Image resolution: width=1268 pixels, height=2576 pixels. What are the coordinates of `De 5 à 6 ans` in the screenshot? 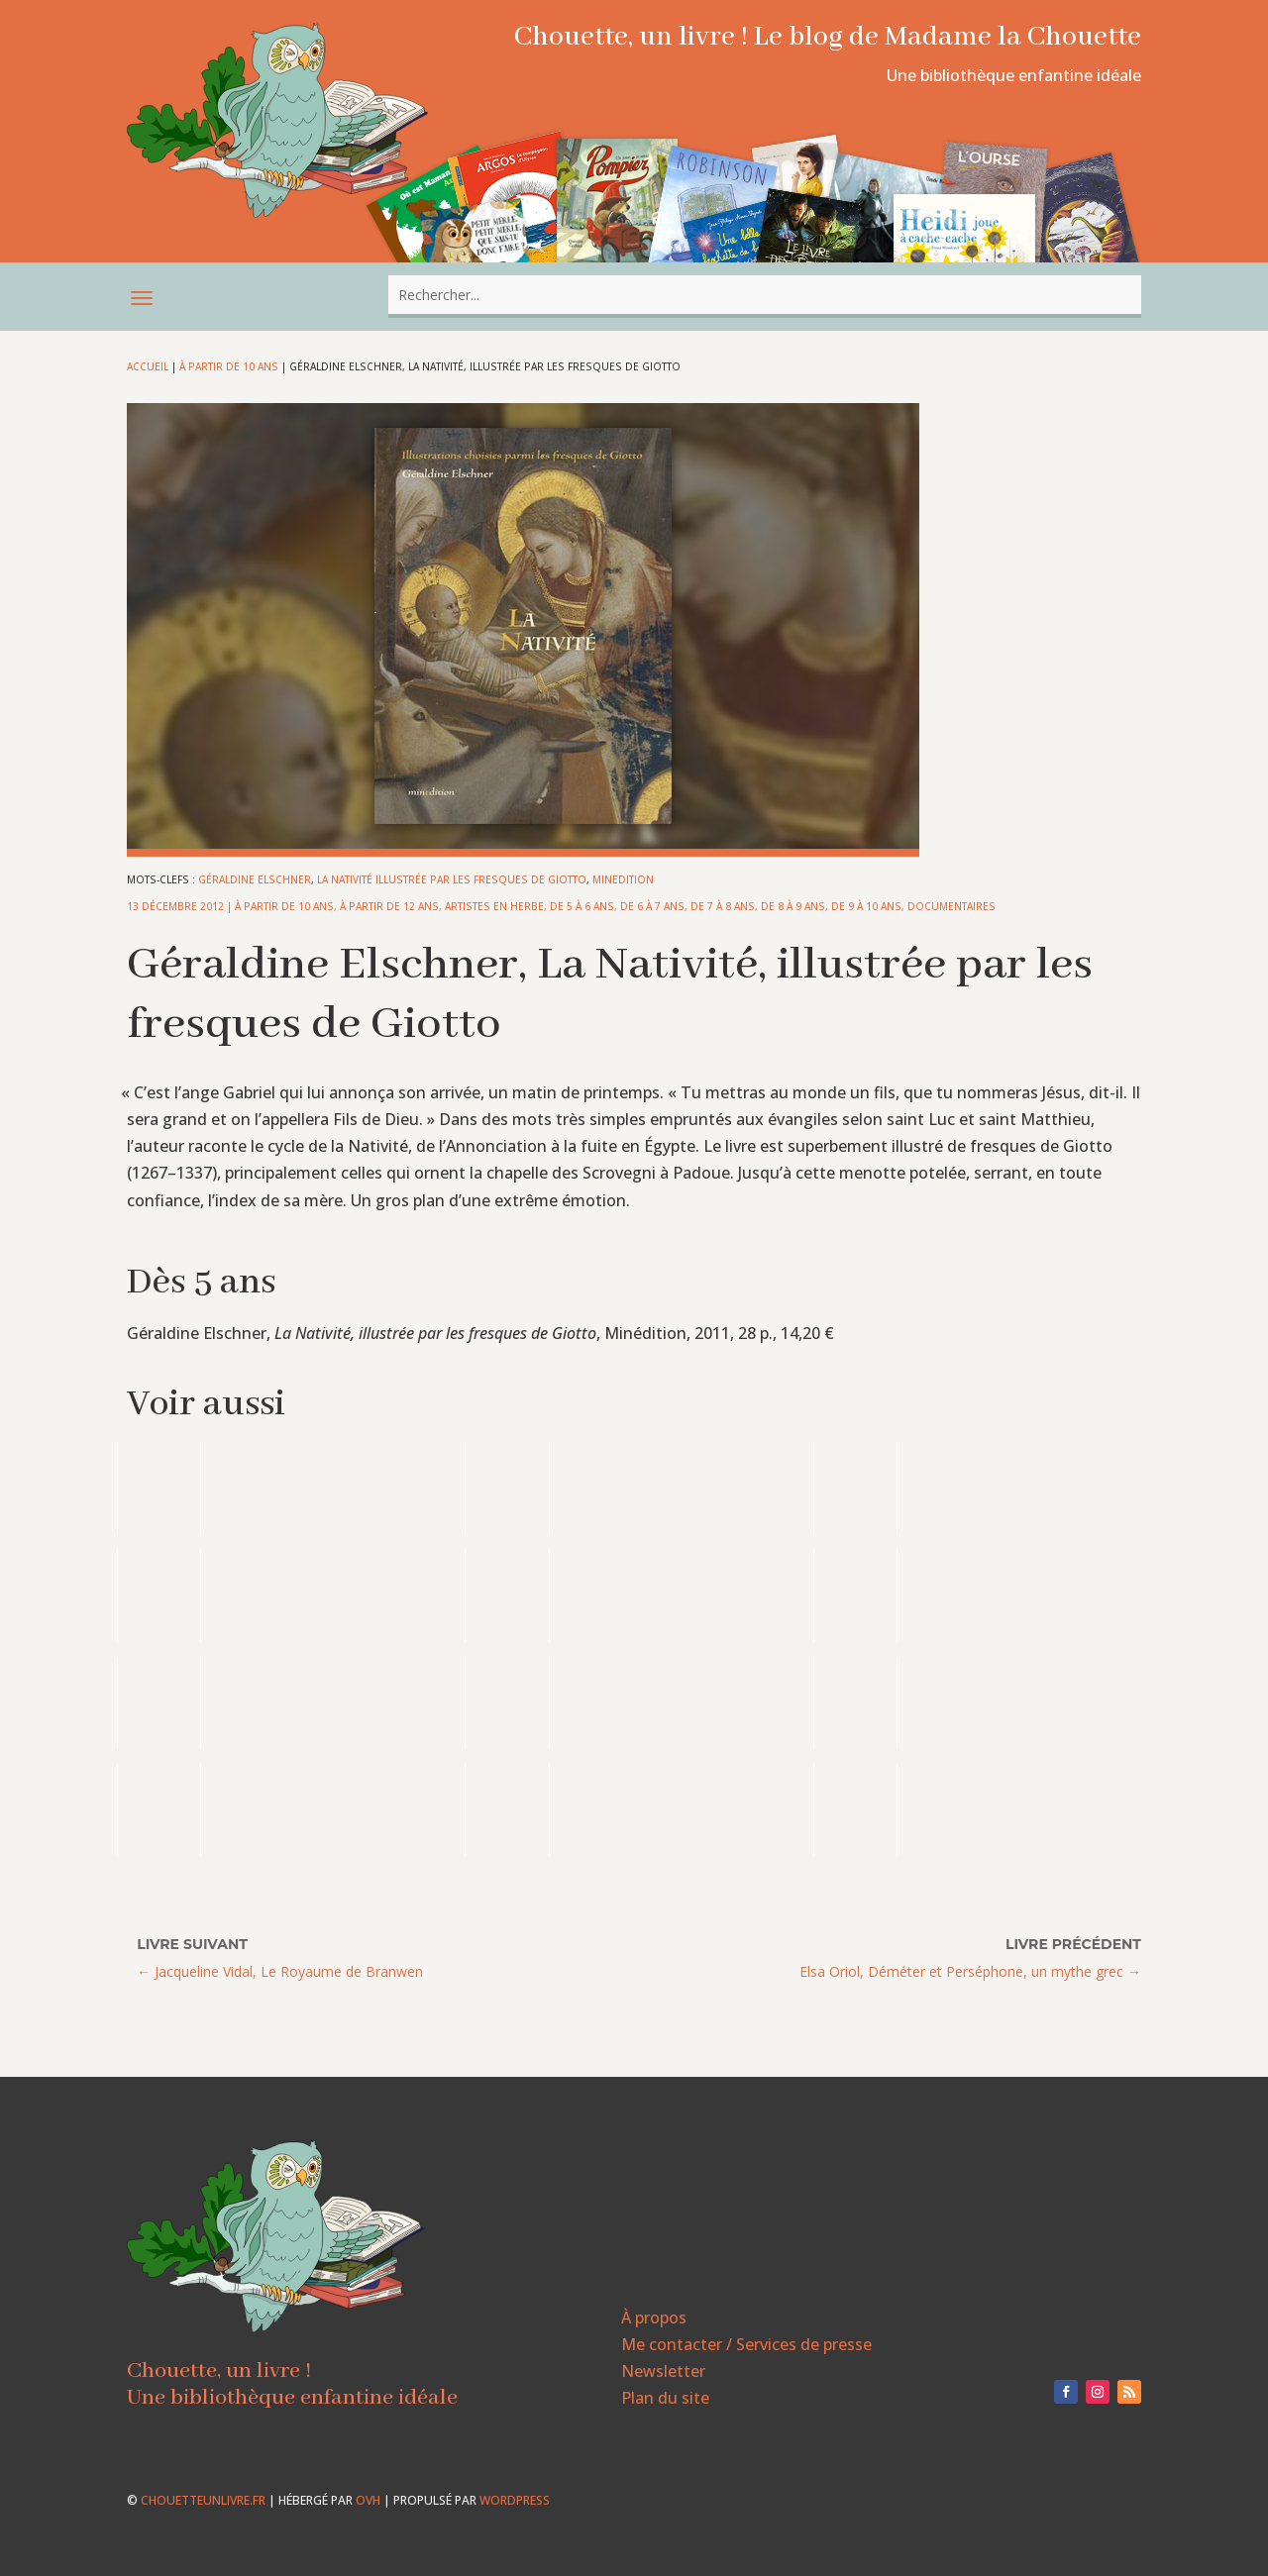 It's located at (582, 906).